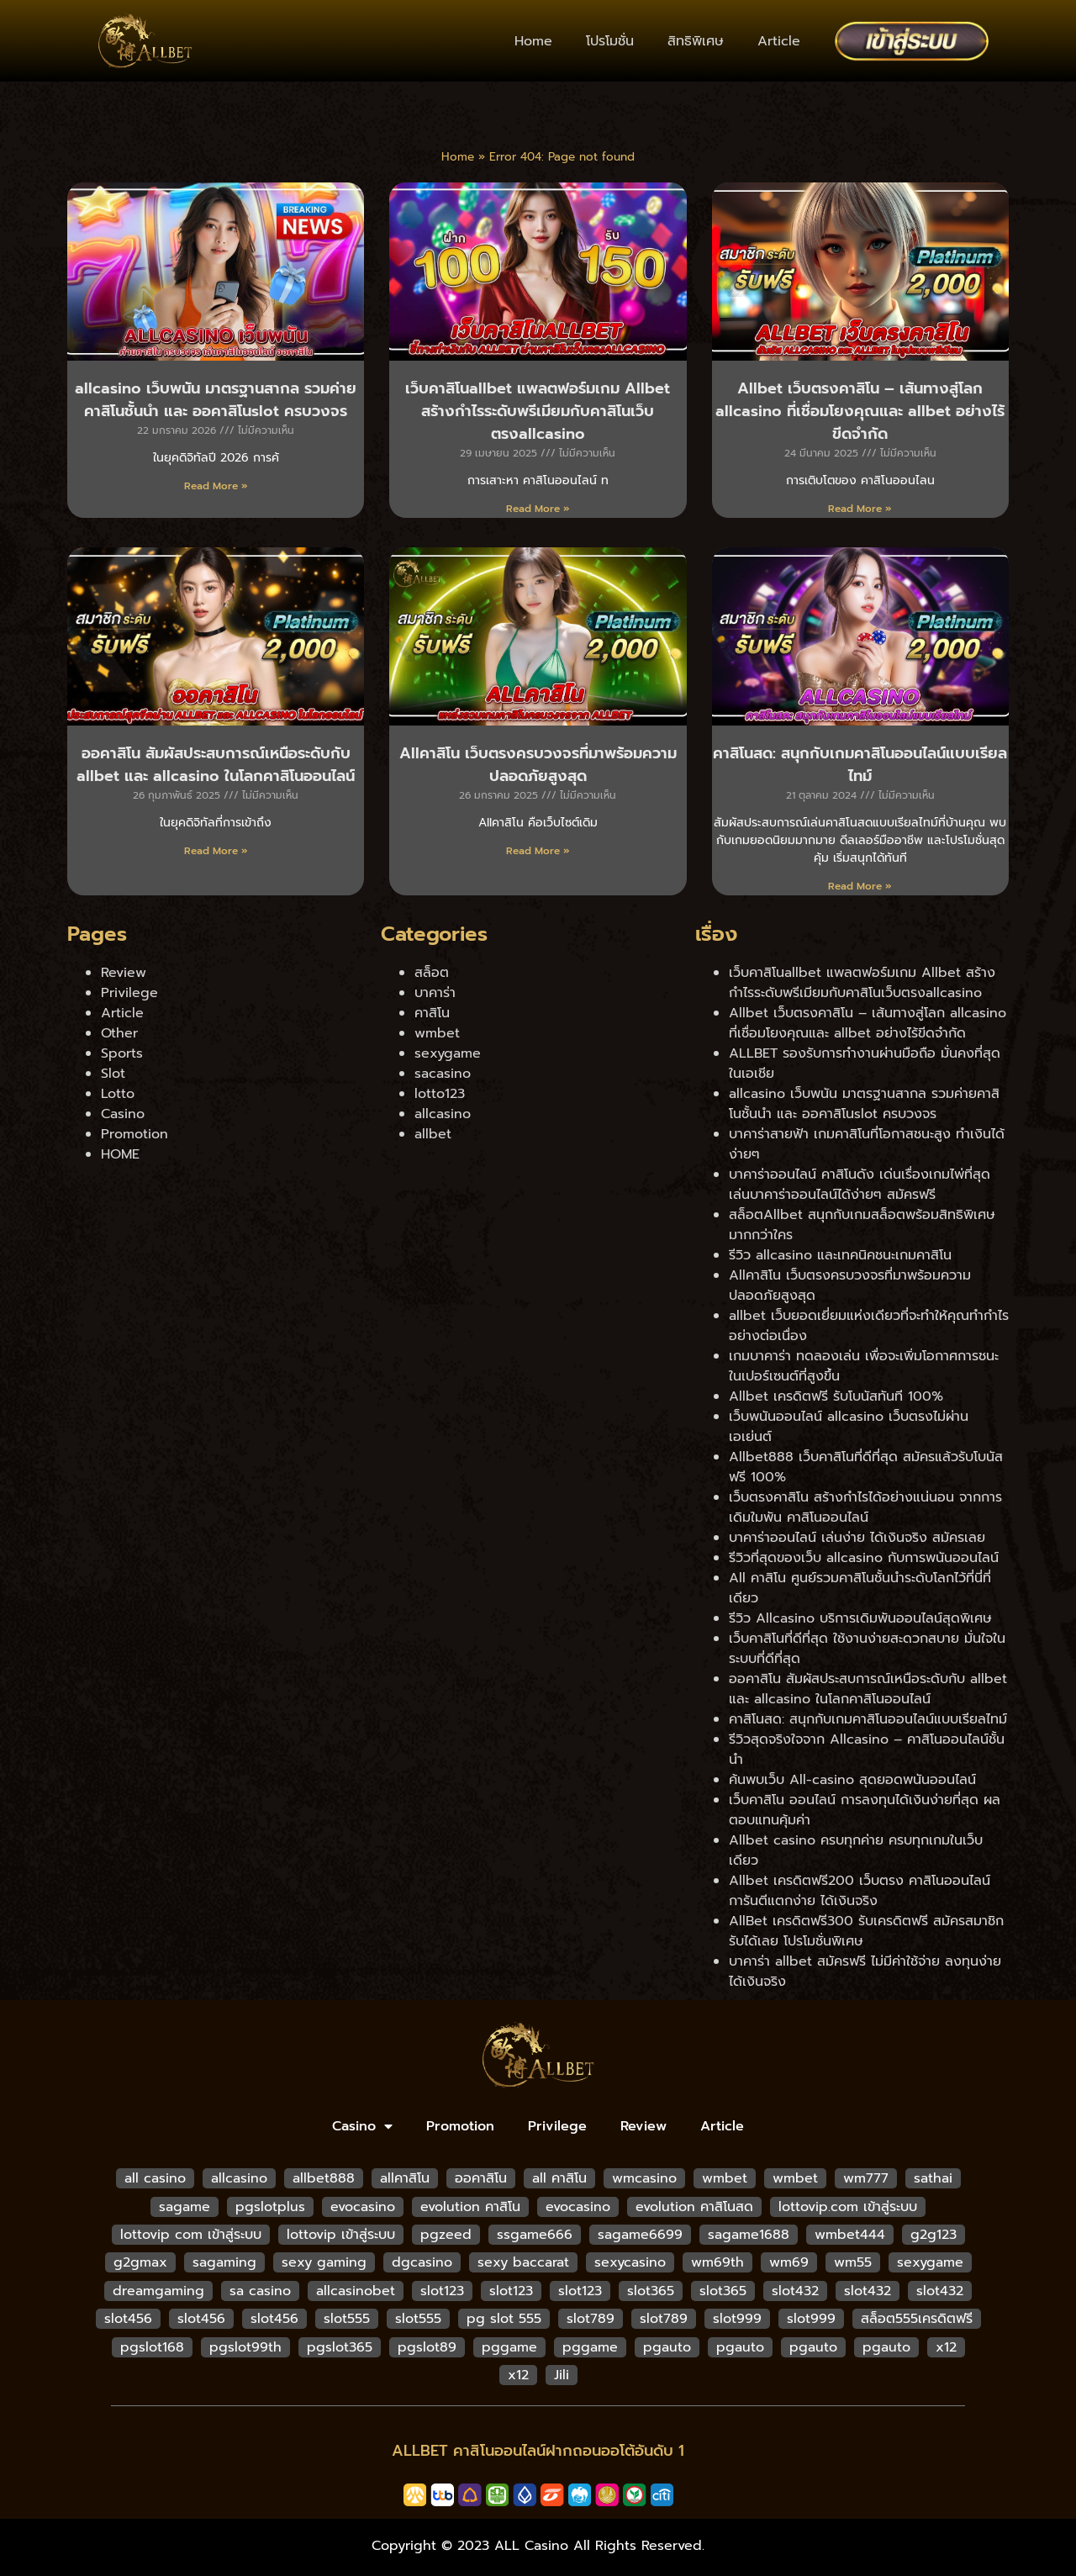 This screenshot has height=2576, width=1076. I want to click on Jili, so click(561, 2375).